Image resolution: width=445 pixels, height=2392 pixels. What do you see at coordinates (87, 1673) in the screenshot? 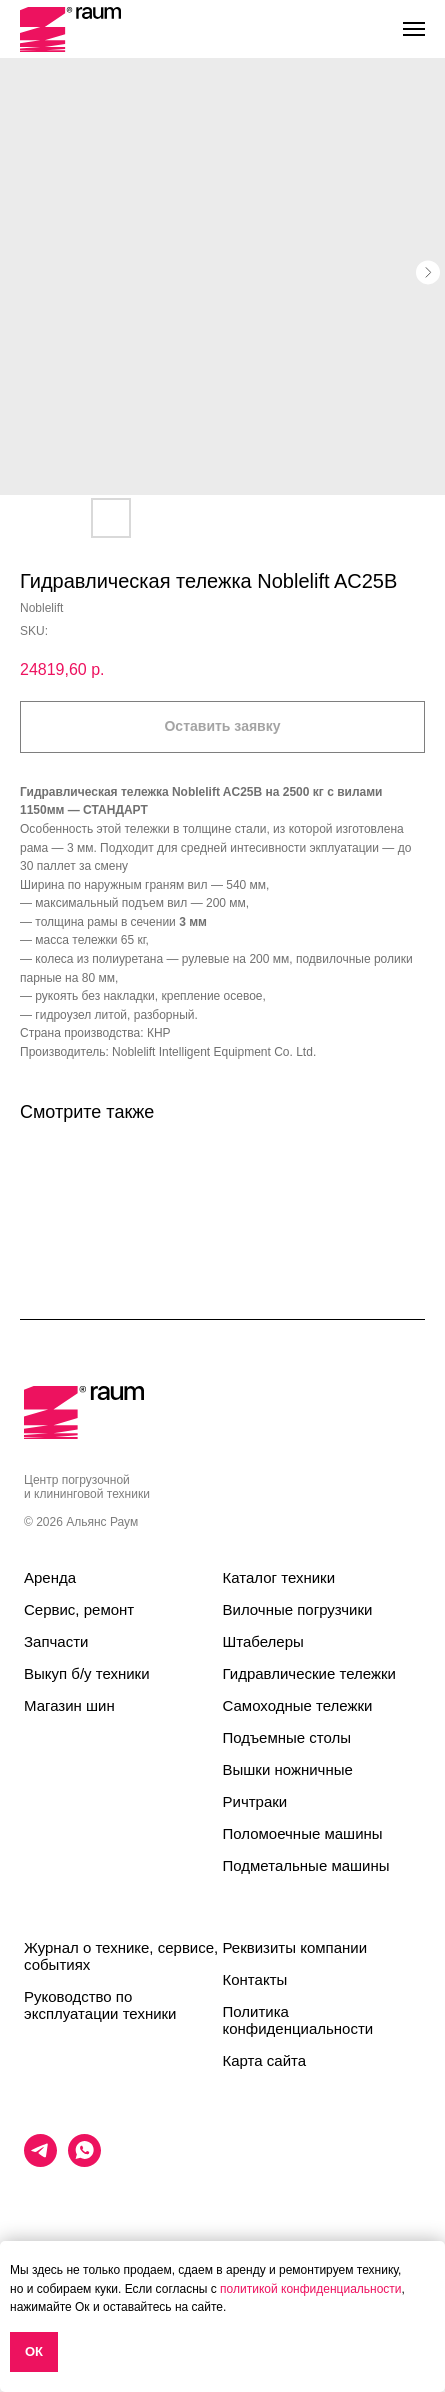
I see `Выкуп б/у техники` at bounding box center [87, 1673].